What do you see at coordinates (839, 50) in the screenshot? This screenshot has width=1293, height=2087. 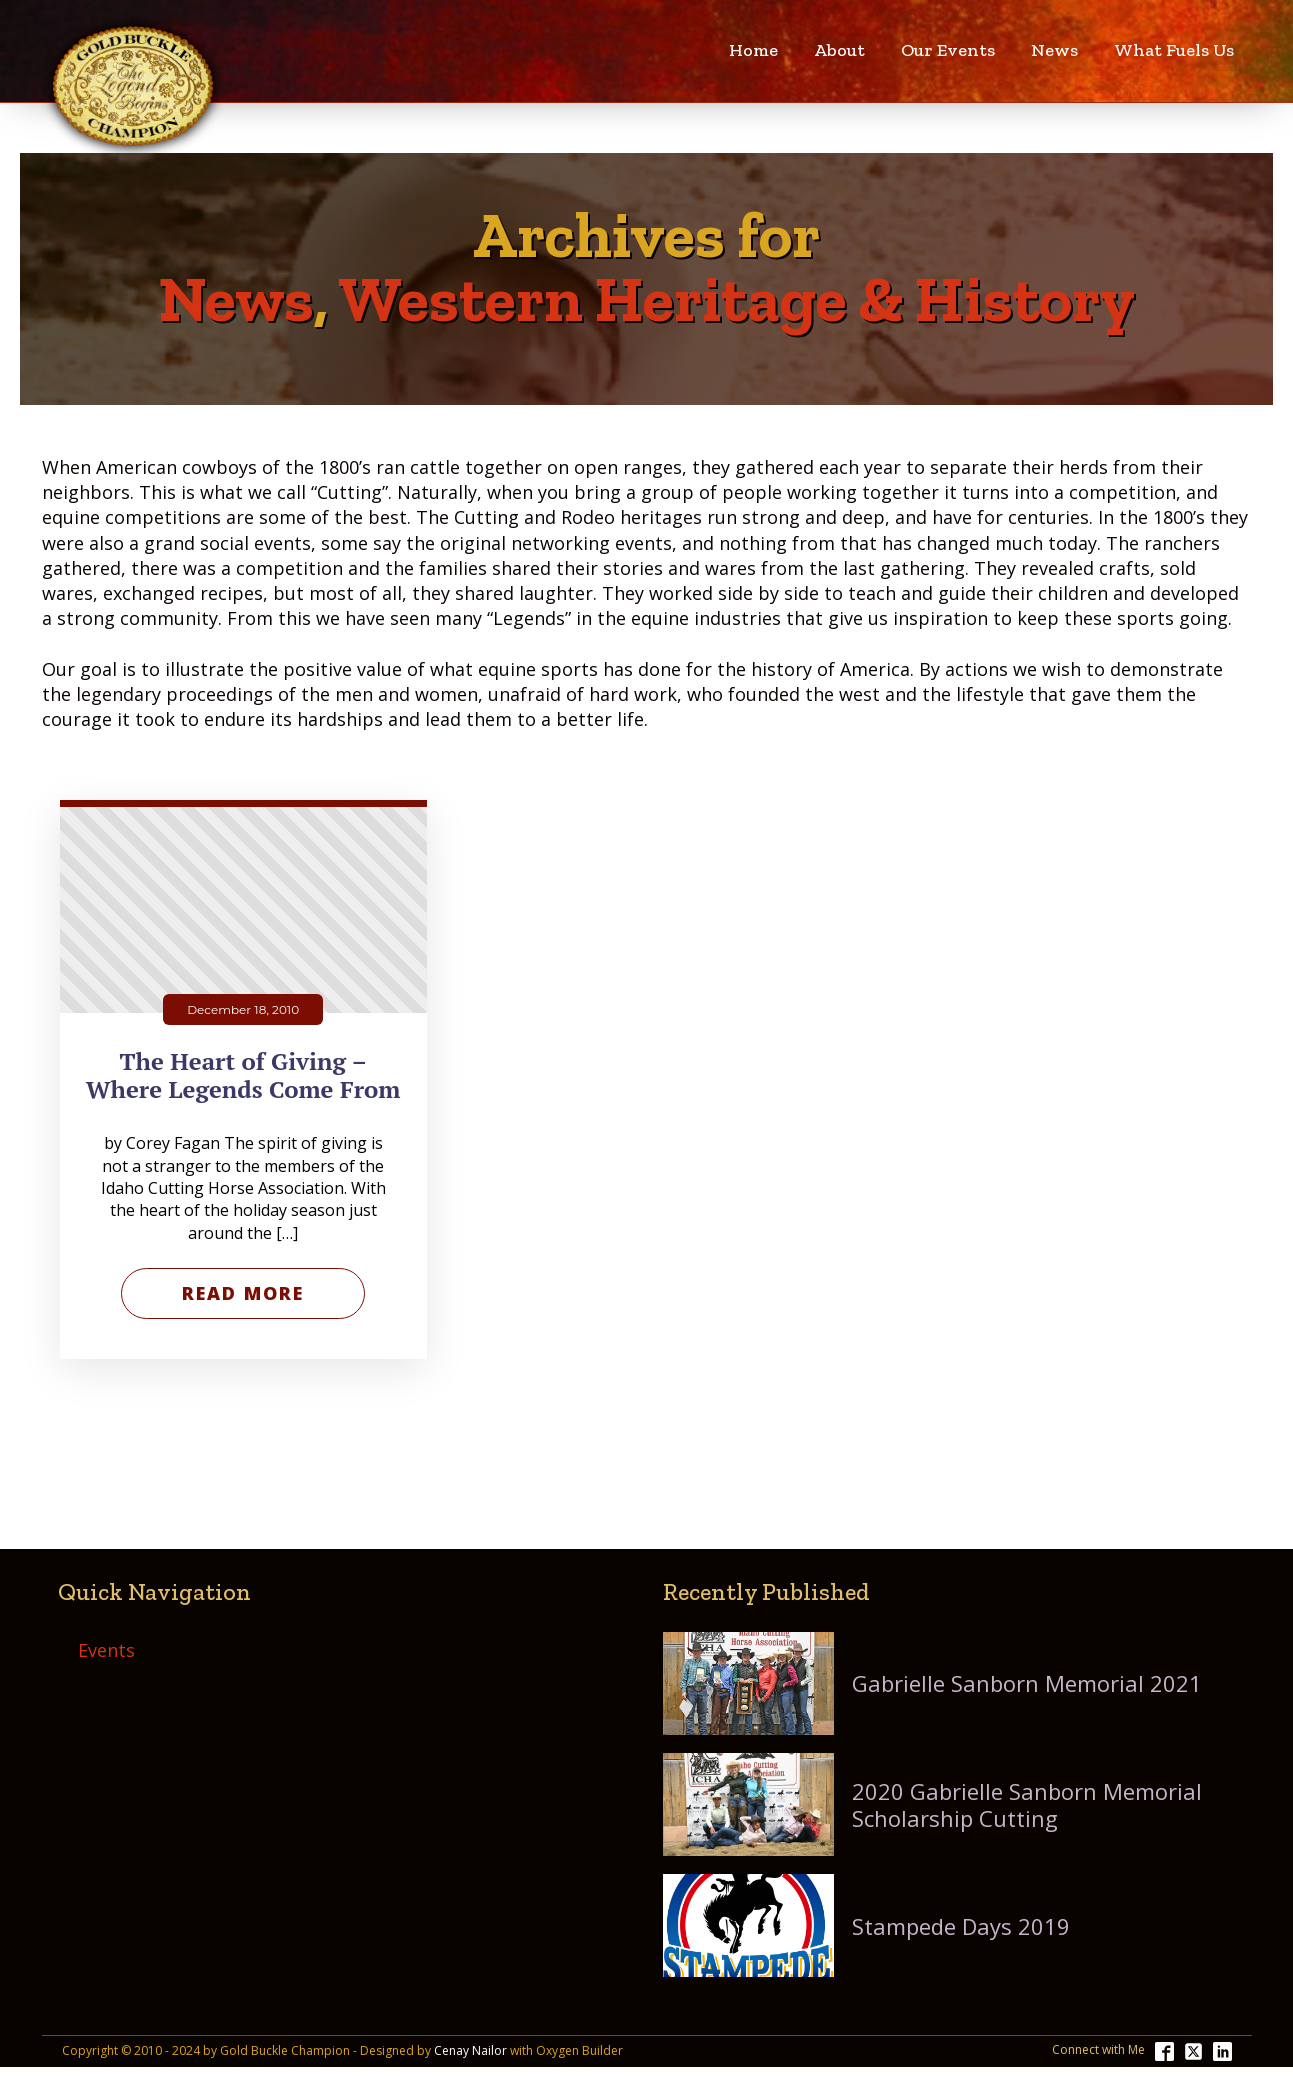 I see `About` at bounding box center [839, 50].